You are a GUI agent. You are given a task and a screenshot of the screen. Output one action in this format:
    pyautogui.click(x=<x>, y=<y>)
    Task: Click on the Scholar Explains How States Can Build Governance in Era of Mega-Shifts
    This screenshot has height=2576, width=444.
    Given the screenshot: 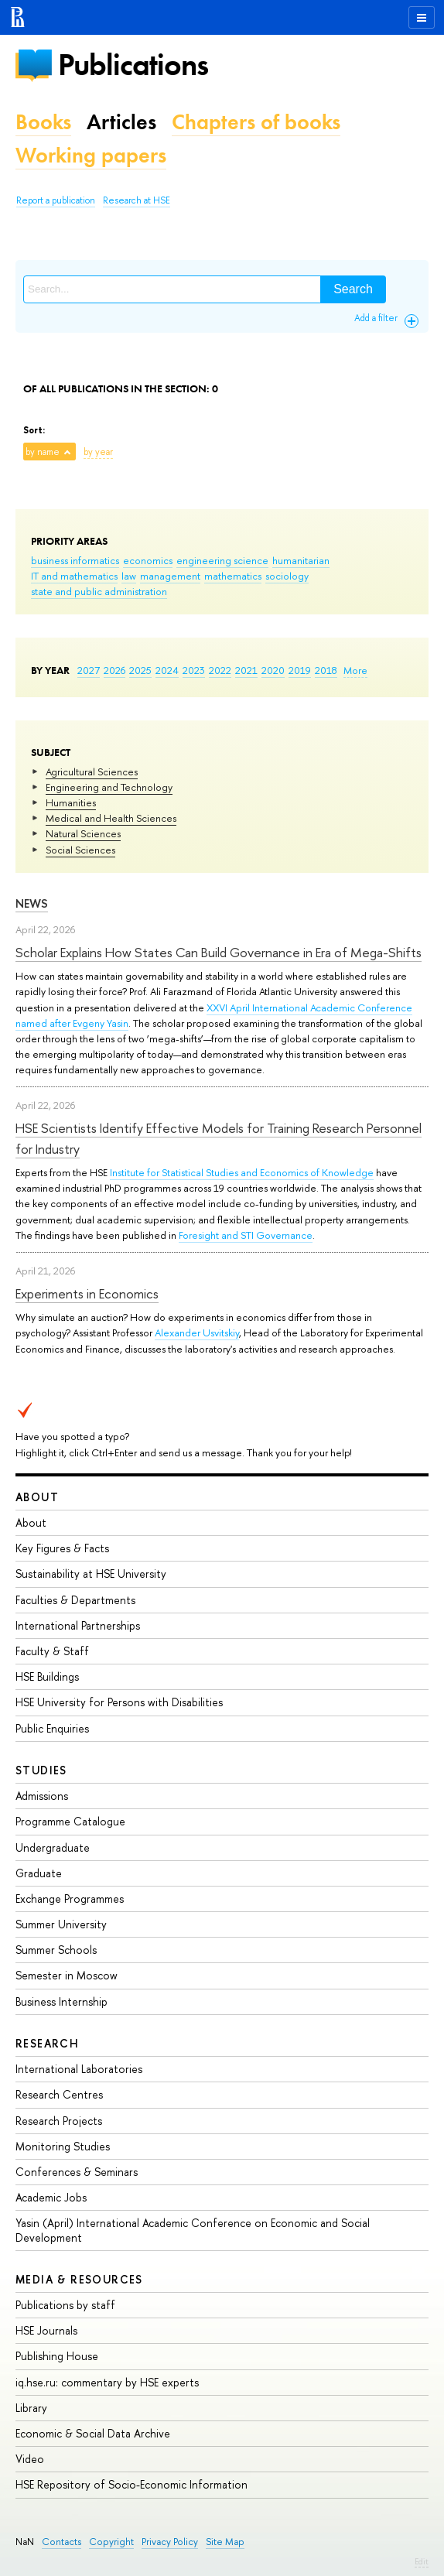 What is the action you would take?
    pyautogui.click(x=218, y=952)
    